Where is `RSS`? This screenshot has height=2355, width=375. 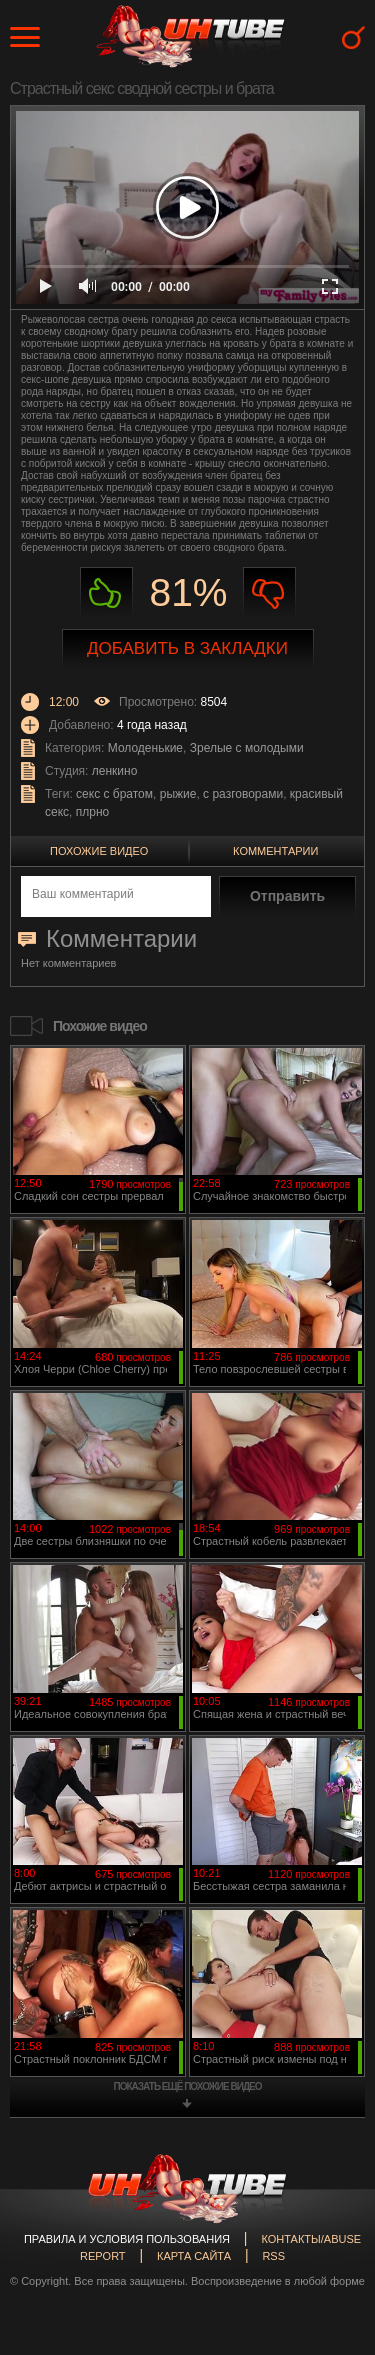 RSS is located at coordinates (273, 2256).